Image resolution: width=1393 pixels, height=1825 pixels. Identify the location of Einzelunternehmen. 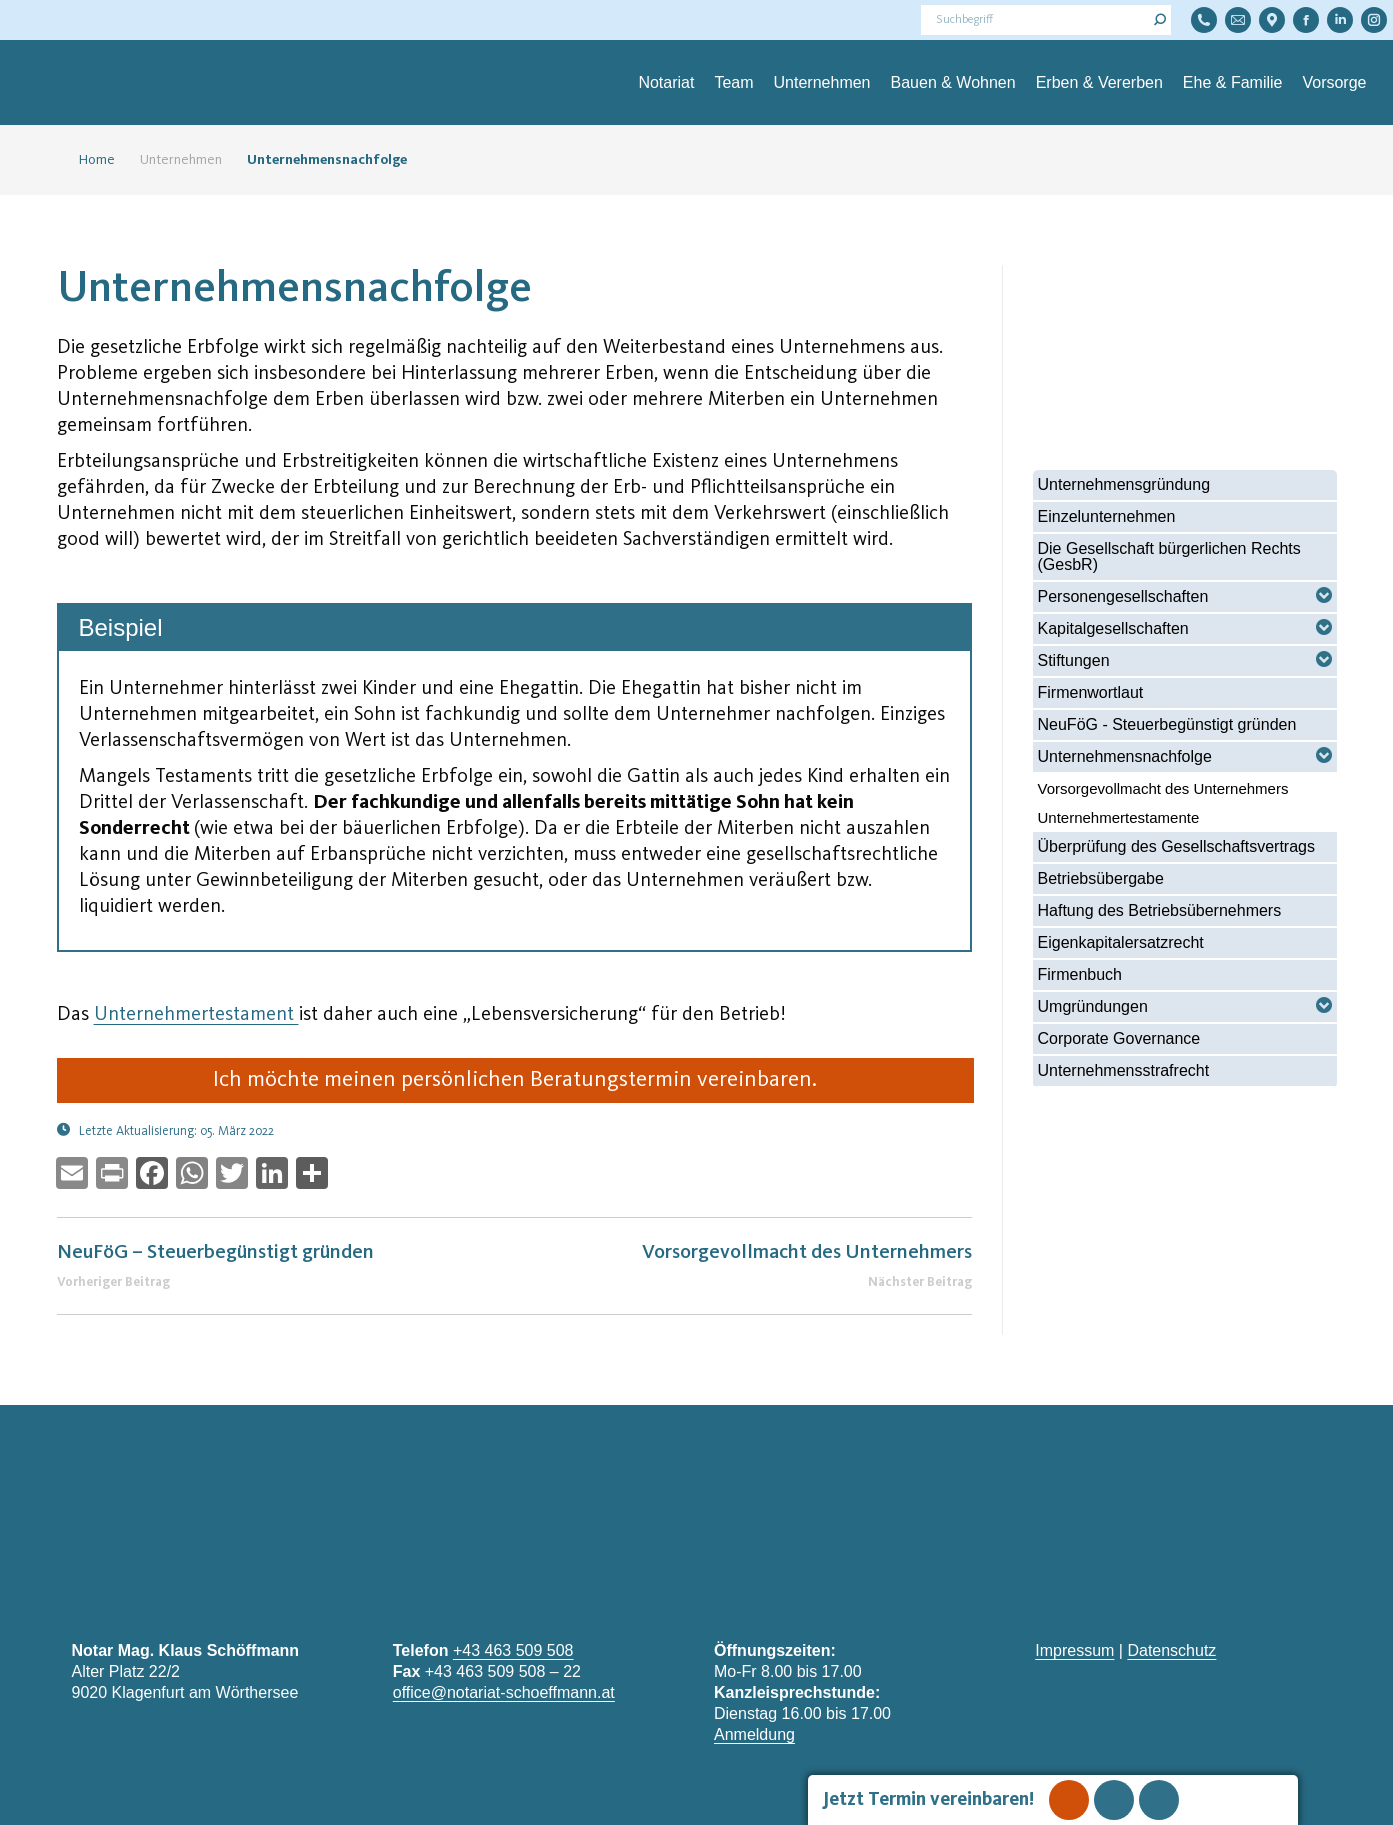
(1107, 516).